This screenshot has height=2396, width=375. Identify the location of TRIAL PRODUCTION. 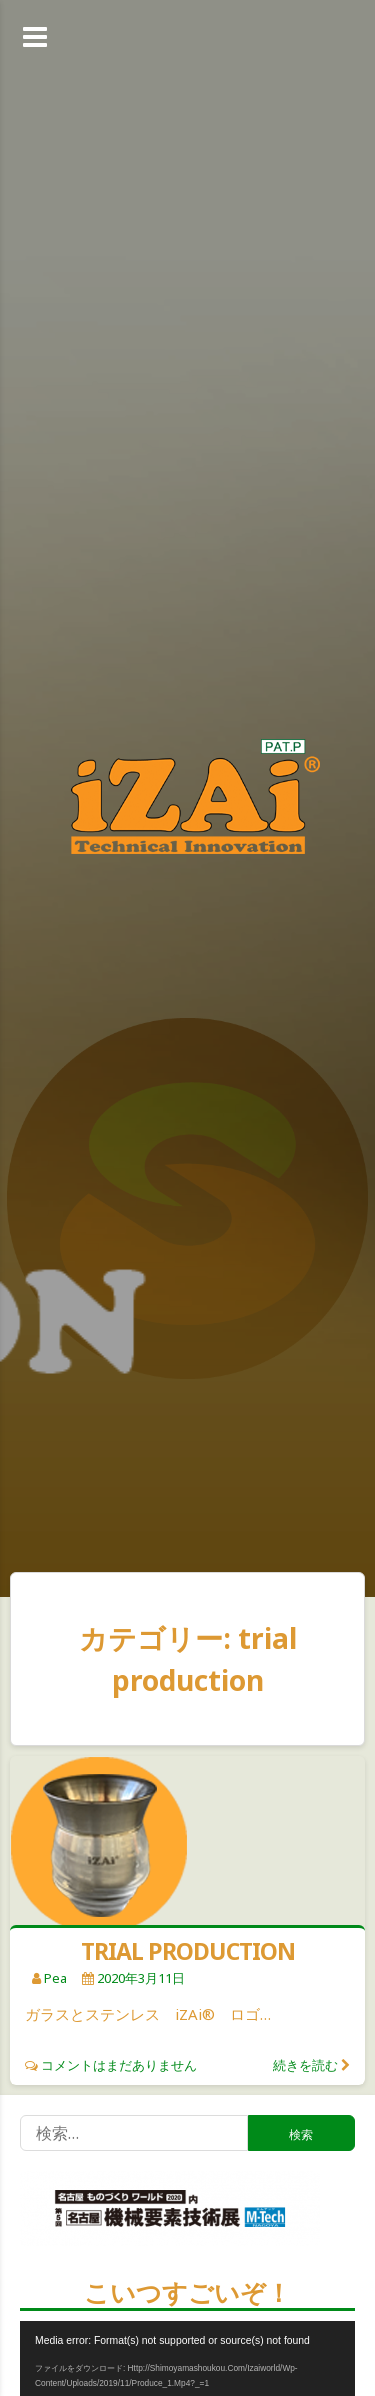
(188, 1951).